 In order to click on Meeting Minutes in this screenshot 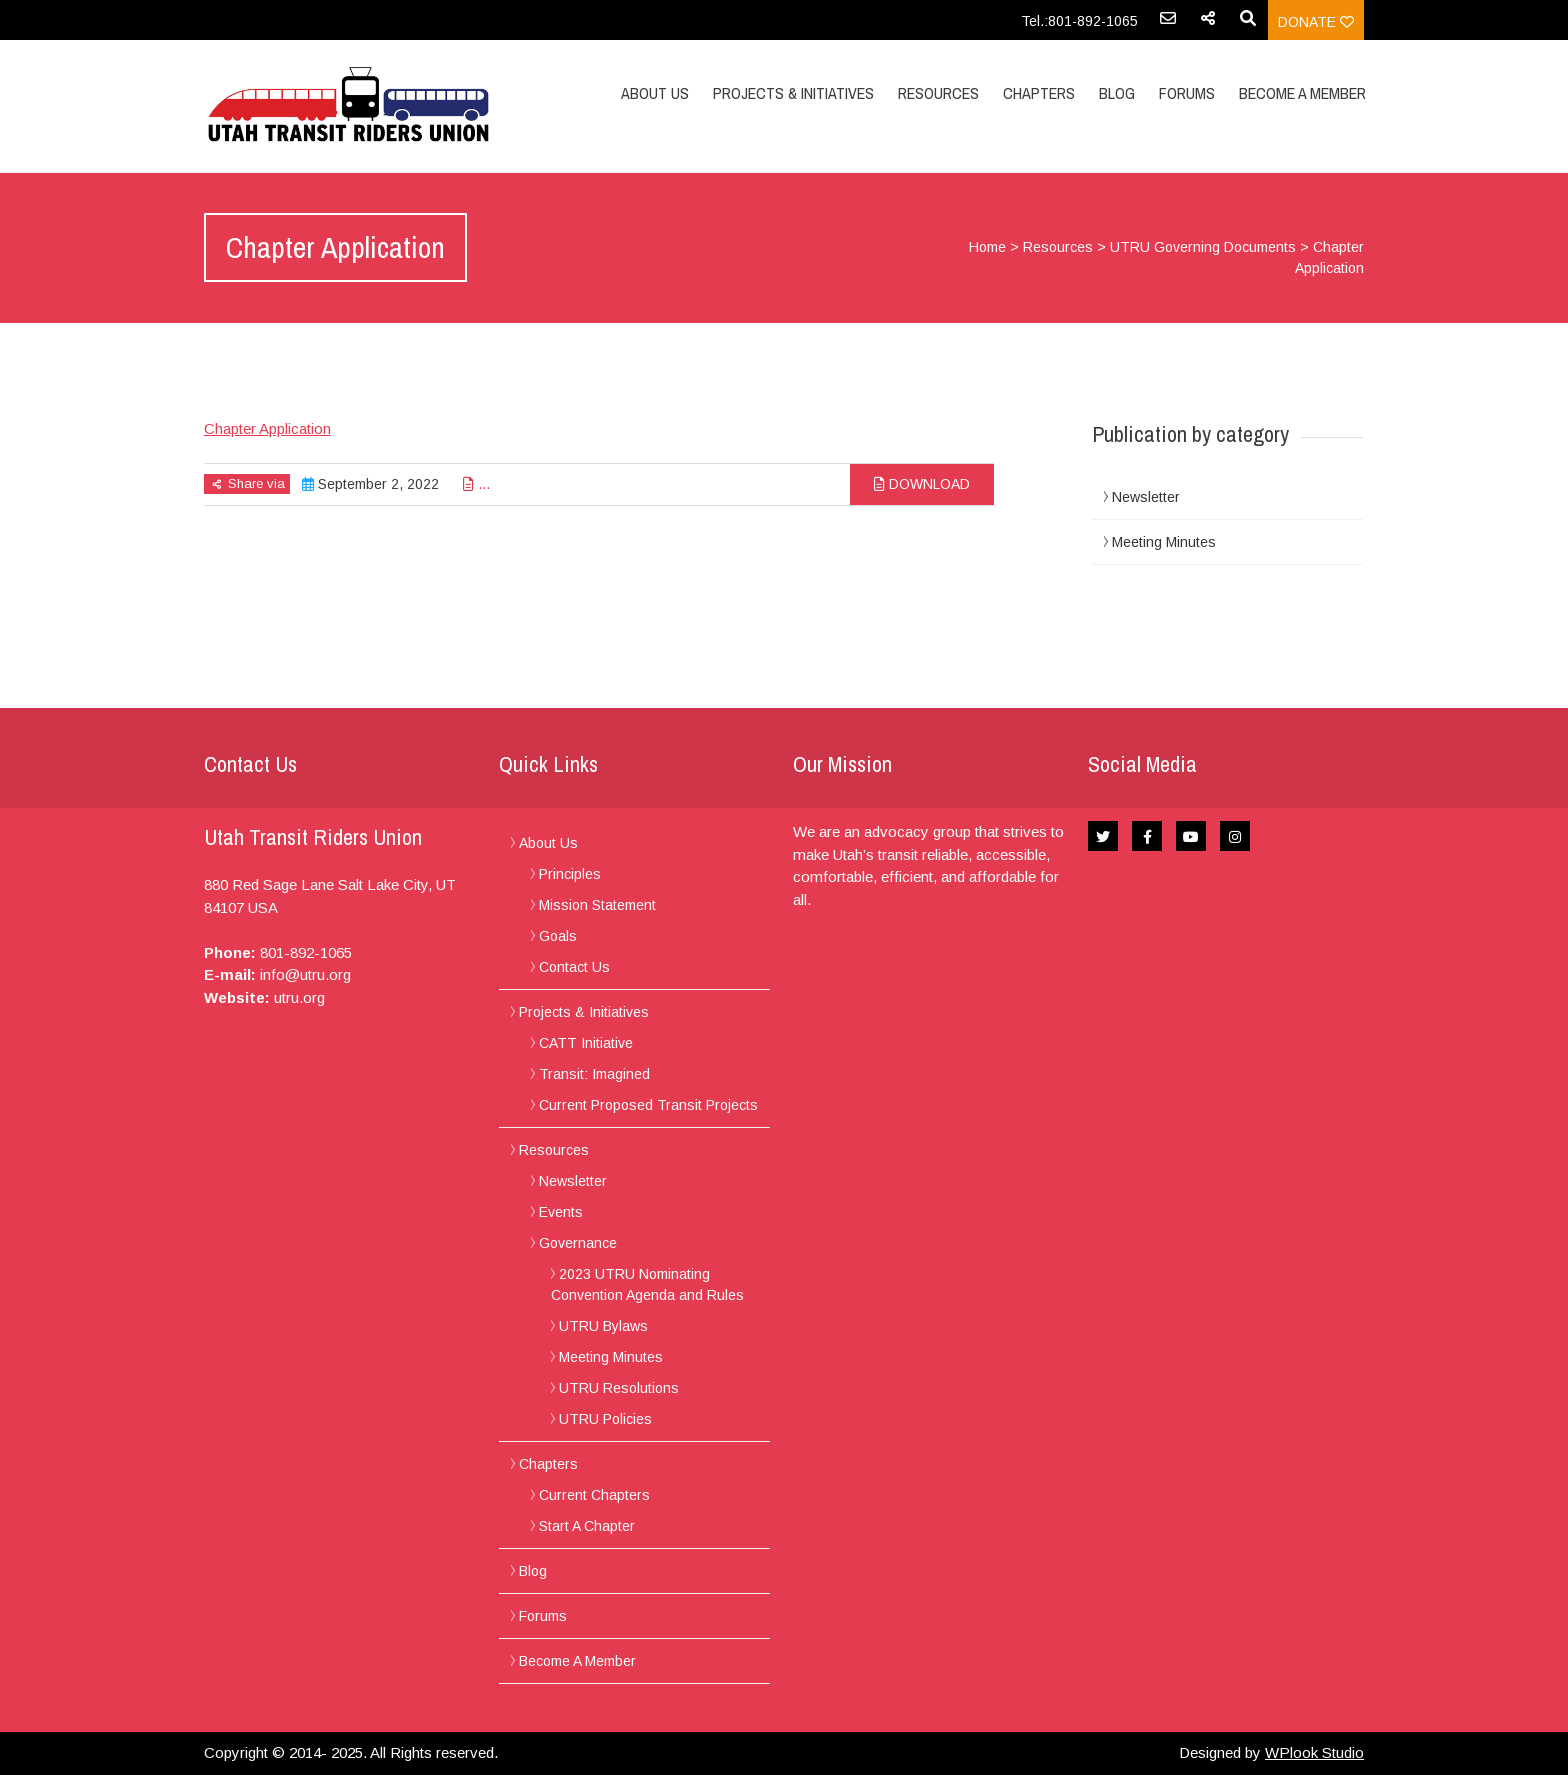, I will do `click(1164, 542)`.